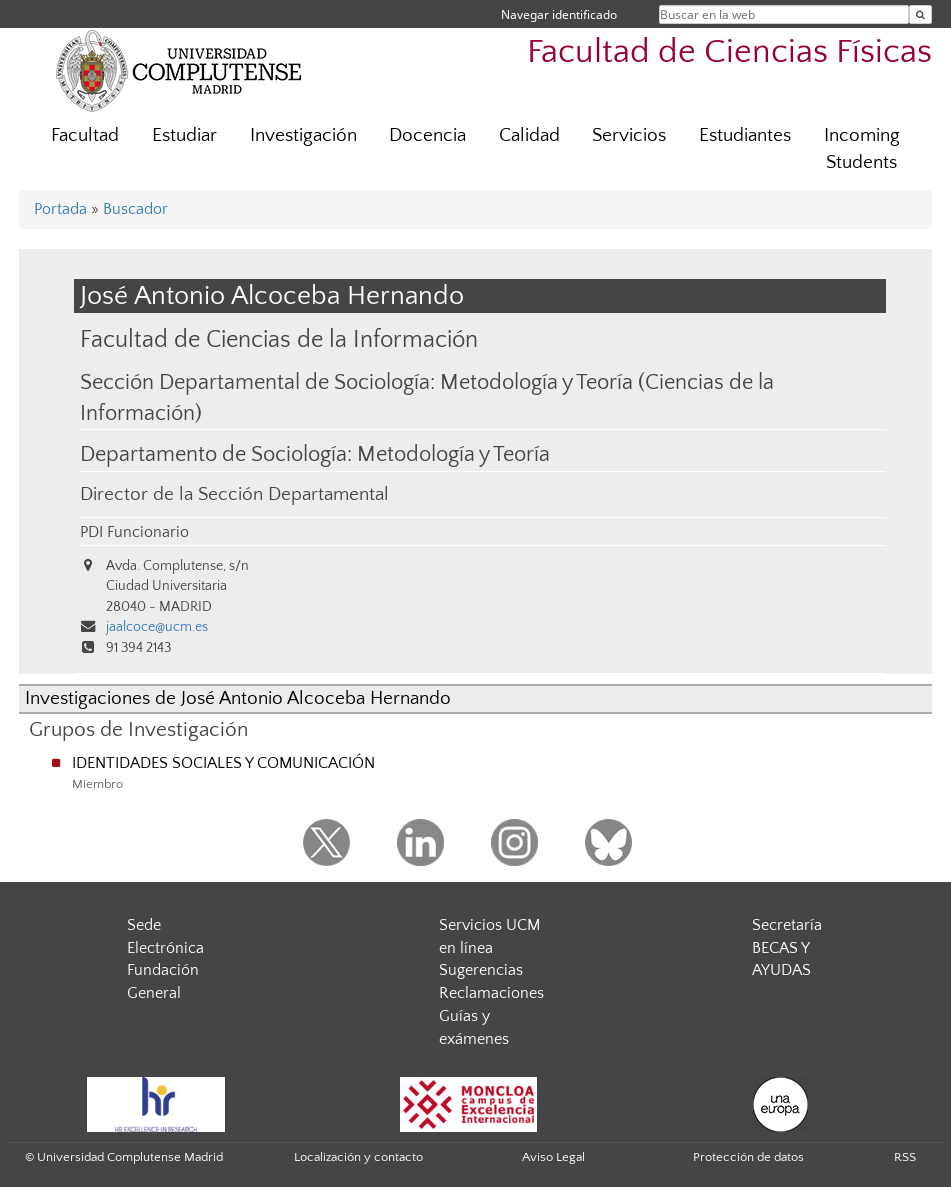 Image resolution: width=951 pixels, height=1187 pixels. What do you see at coordinates (135, 209) in the screenshot?
I see `Buscador` at bounding box center [135, 209].